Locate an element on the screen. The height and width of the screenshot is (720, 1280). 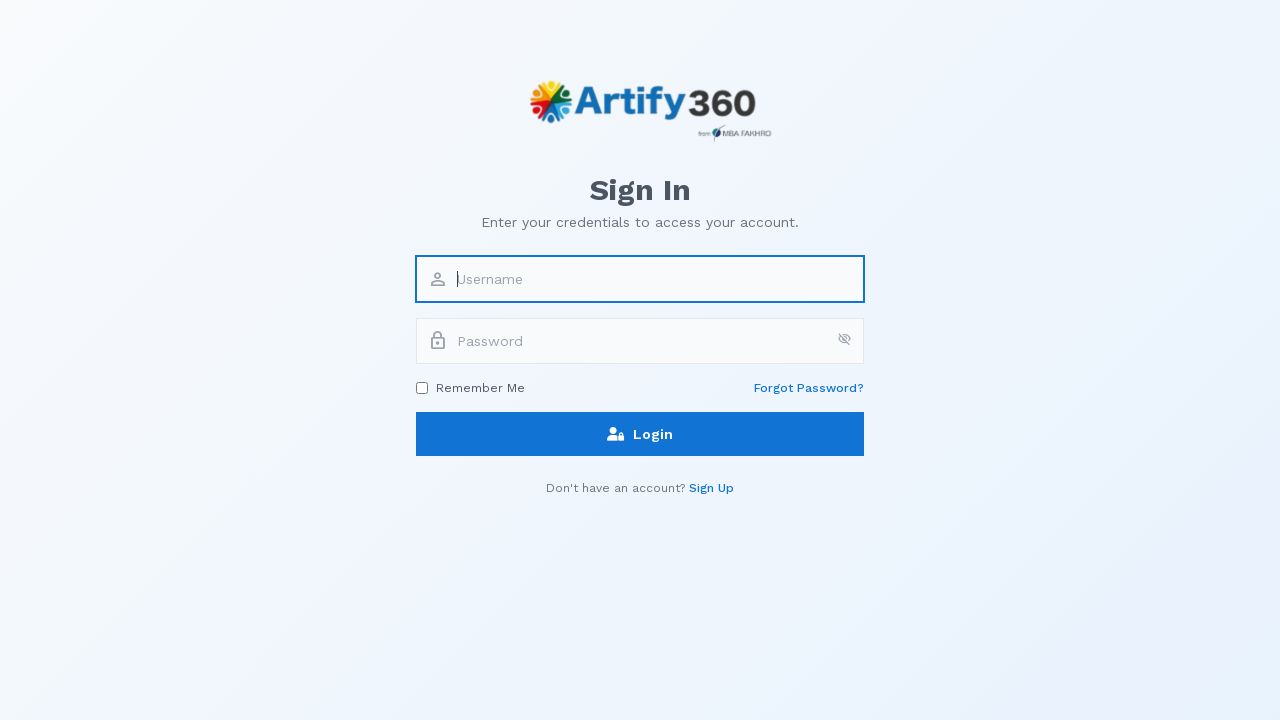
Sign Up is located at coordinates (711, 488).